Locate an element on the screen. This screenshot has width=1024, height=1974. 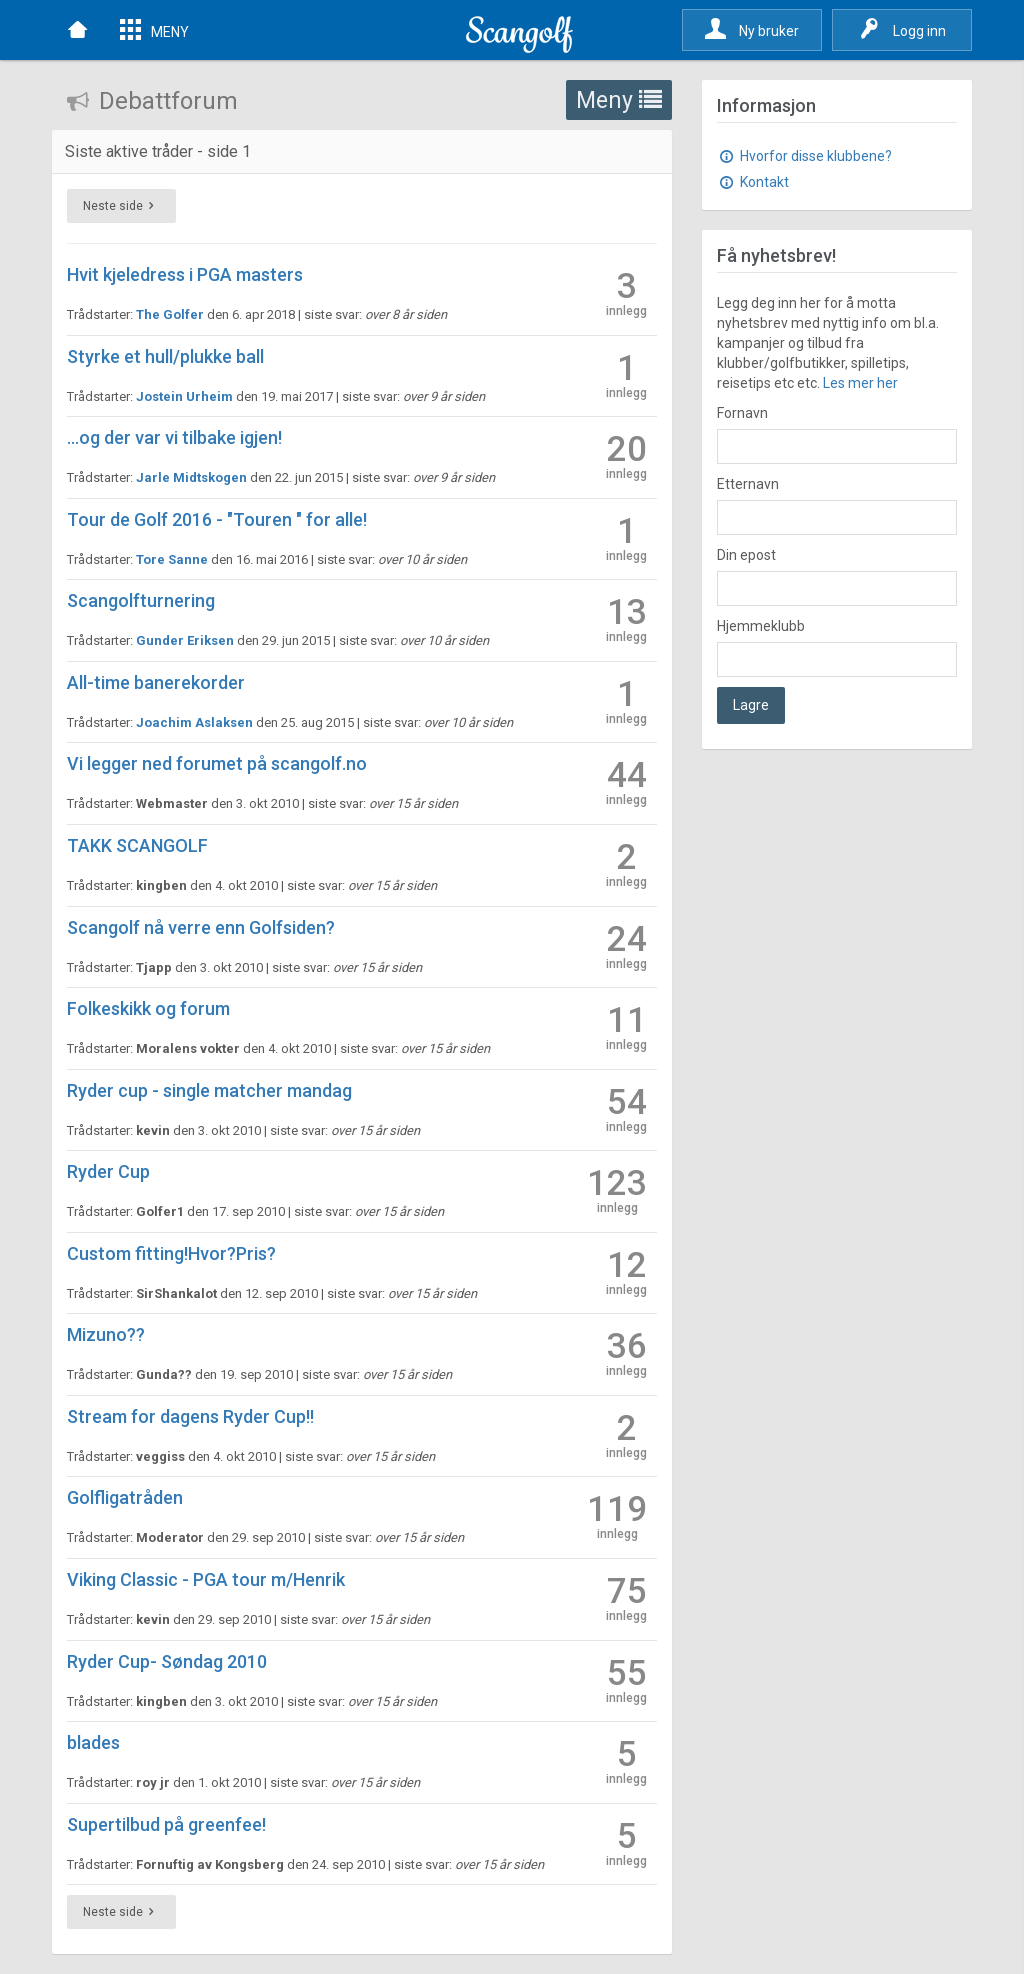
Tour de Golf 2016 - "Touren " for alle! is located at coordinates (217, 519).